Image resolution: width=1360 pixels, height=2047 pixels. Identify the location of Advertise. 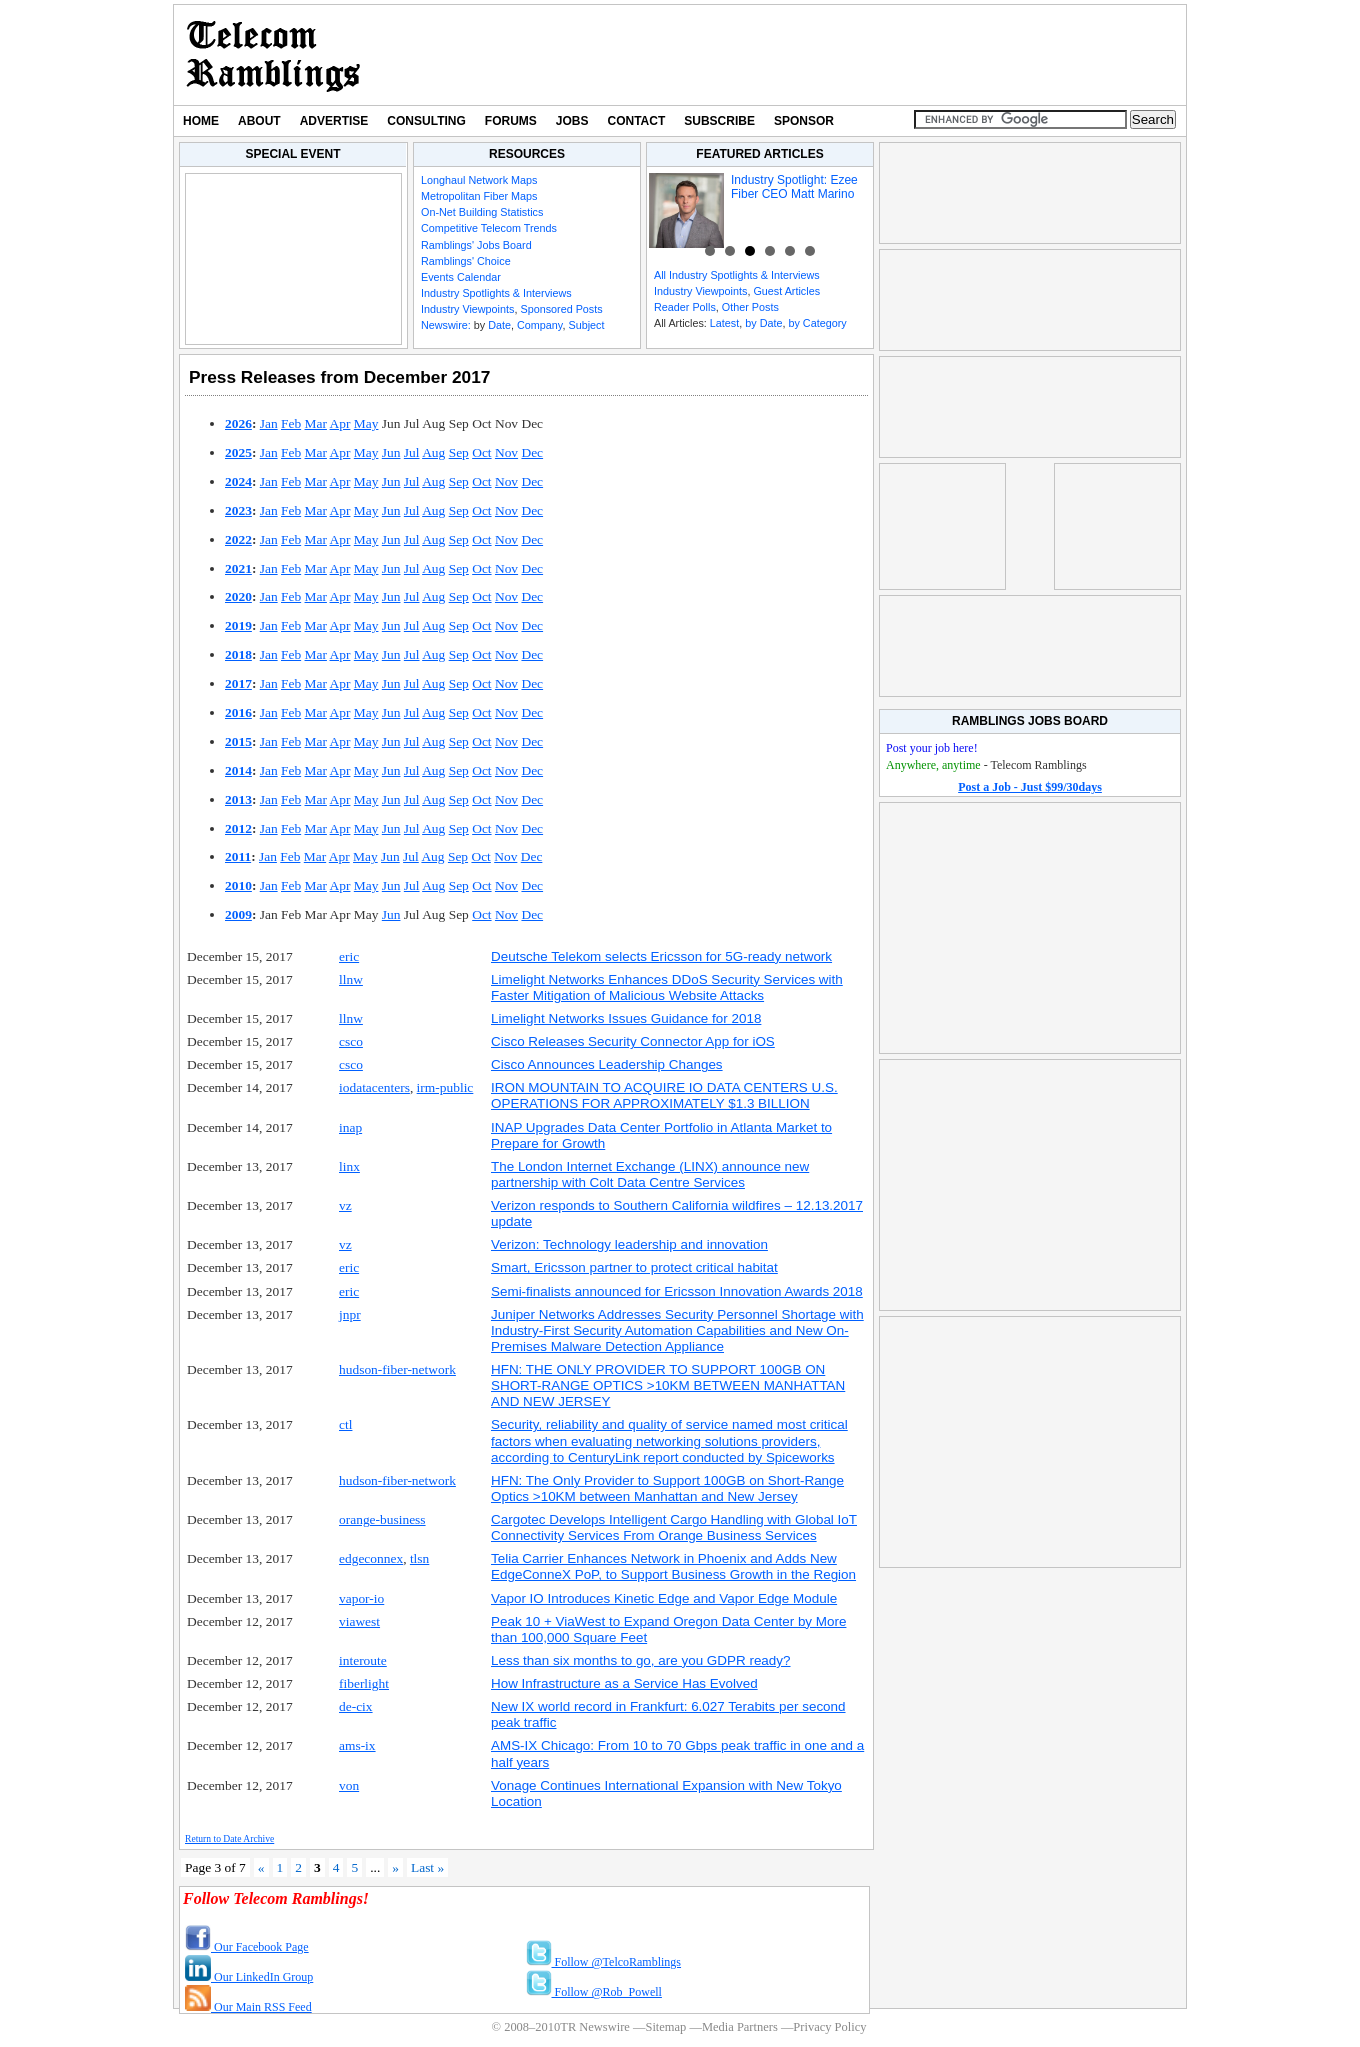
(334, 121).